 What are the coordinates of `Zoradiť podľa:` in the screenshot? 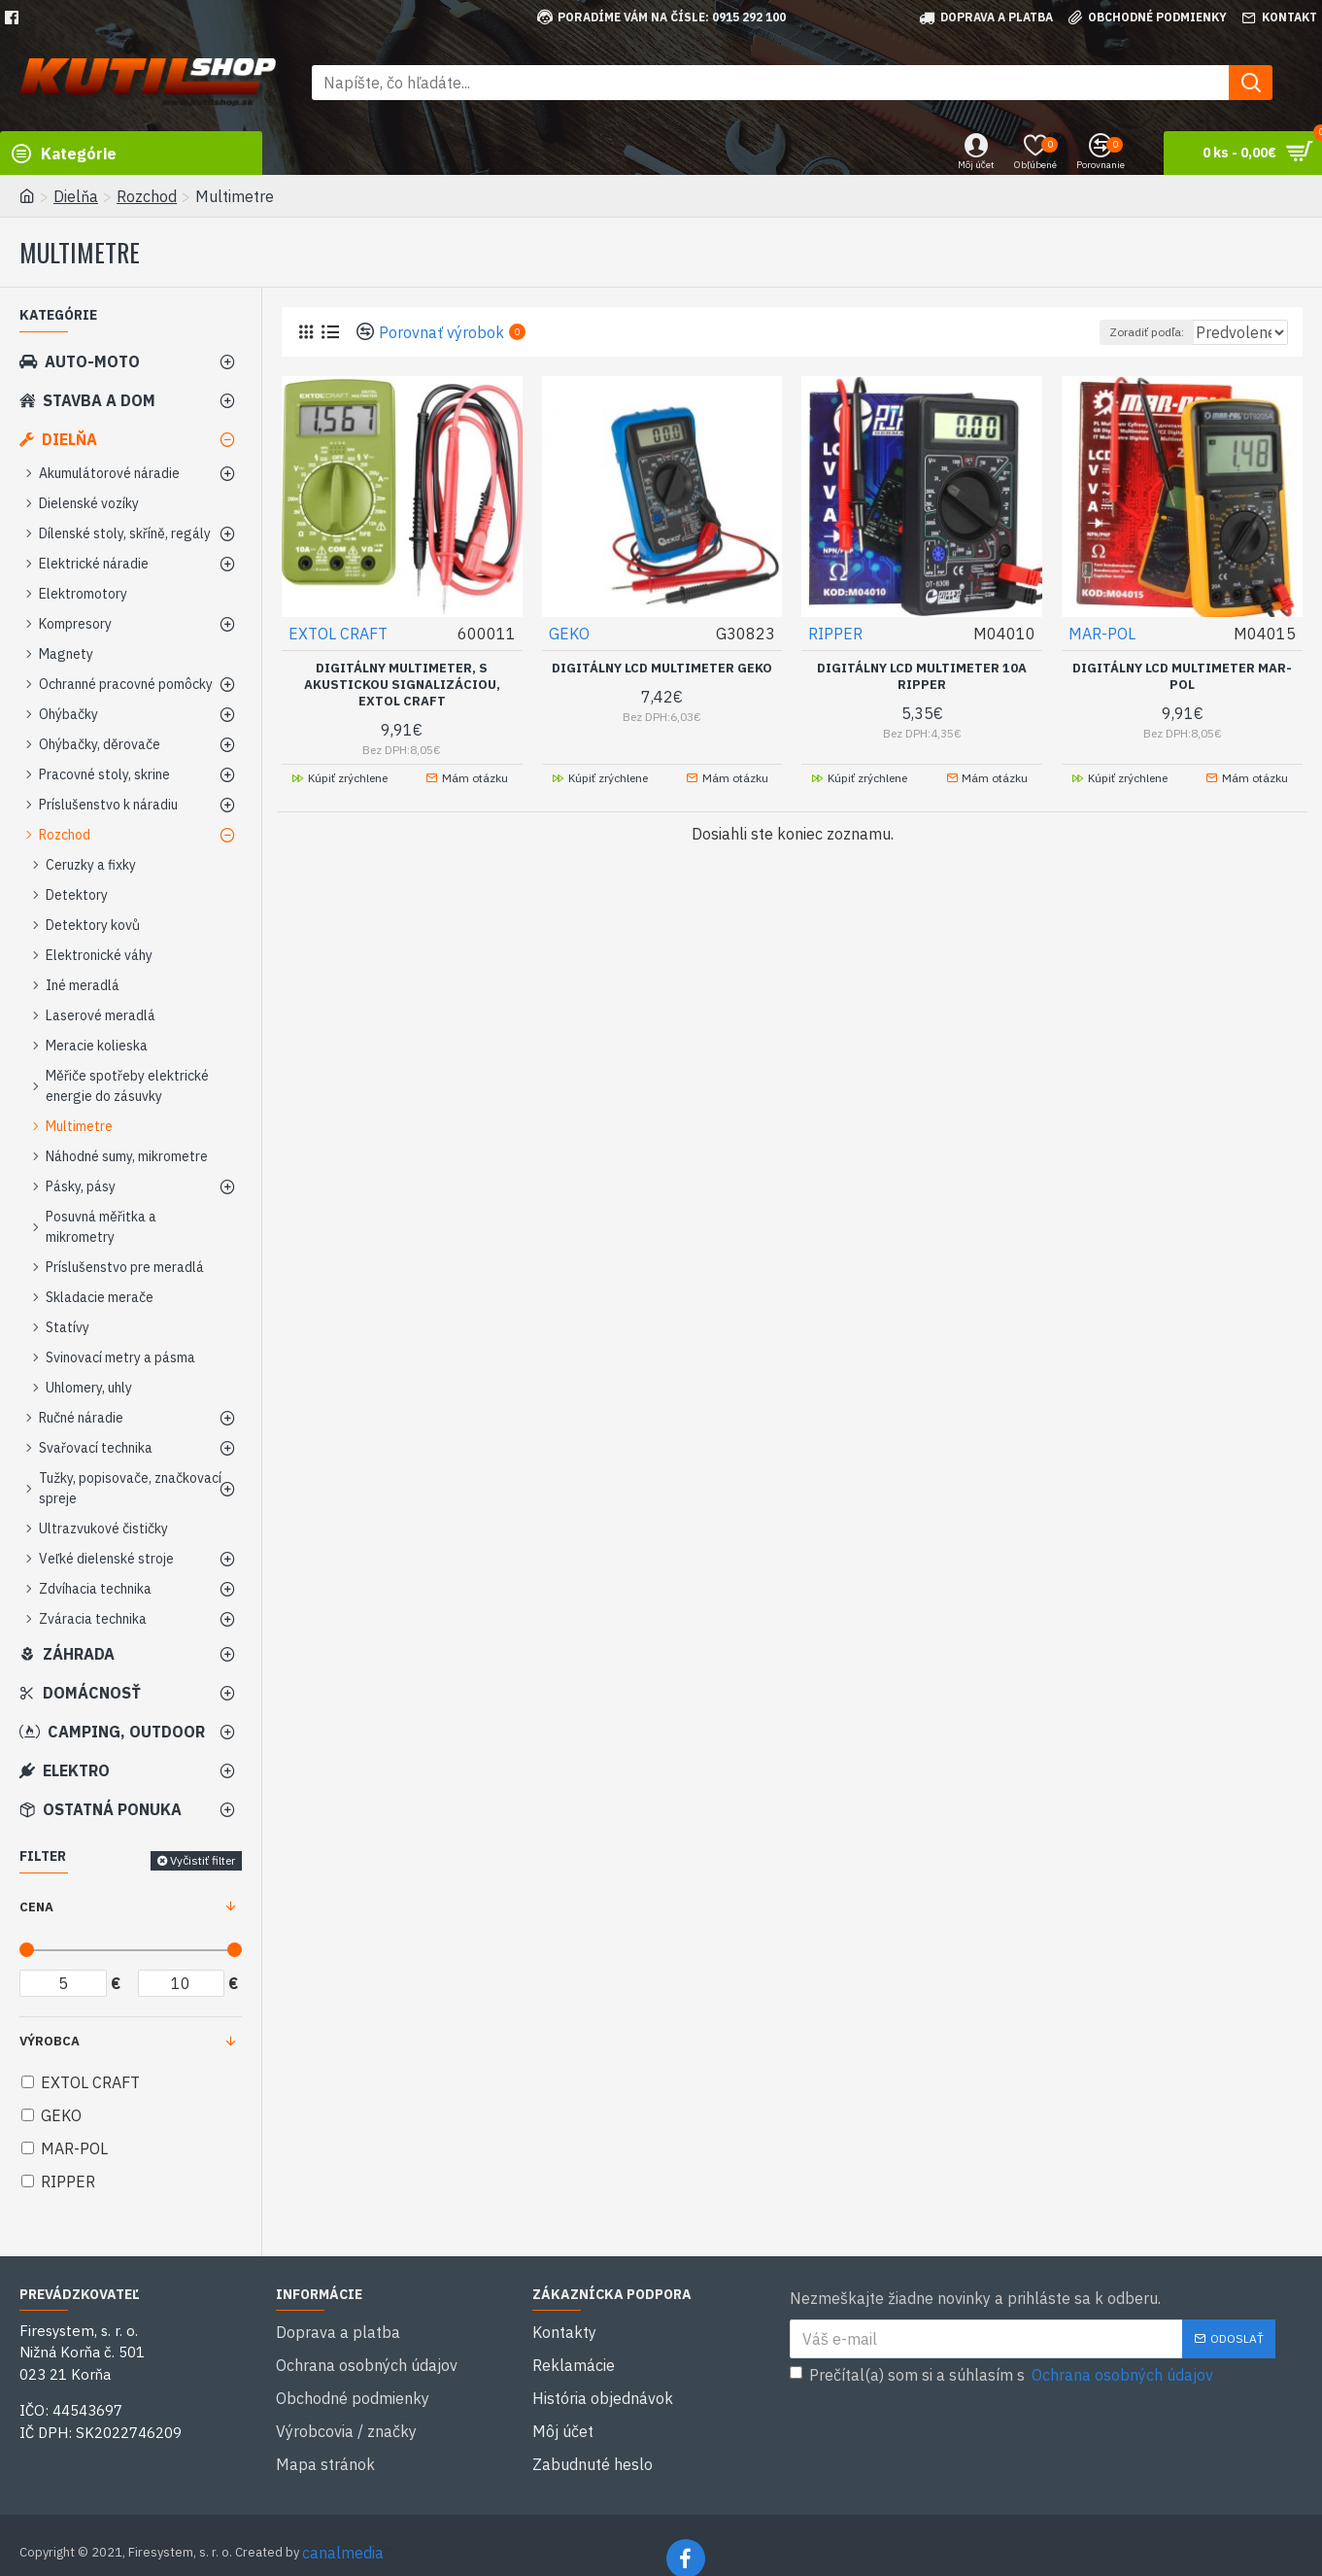 It's located at (1104, 332).